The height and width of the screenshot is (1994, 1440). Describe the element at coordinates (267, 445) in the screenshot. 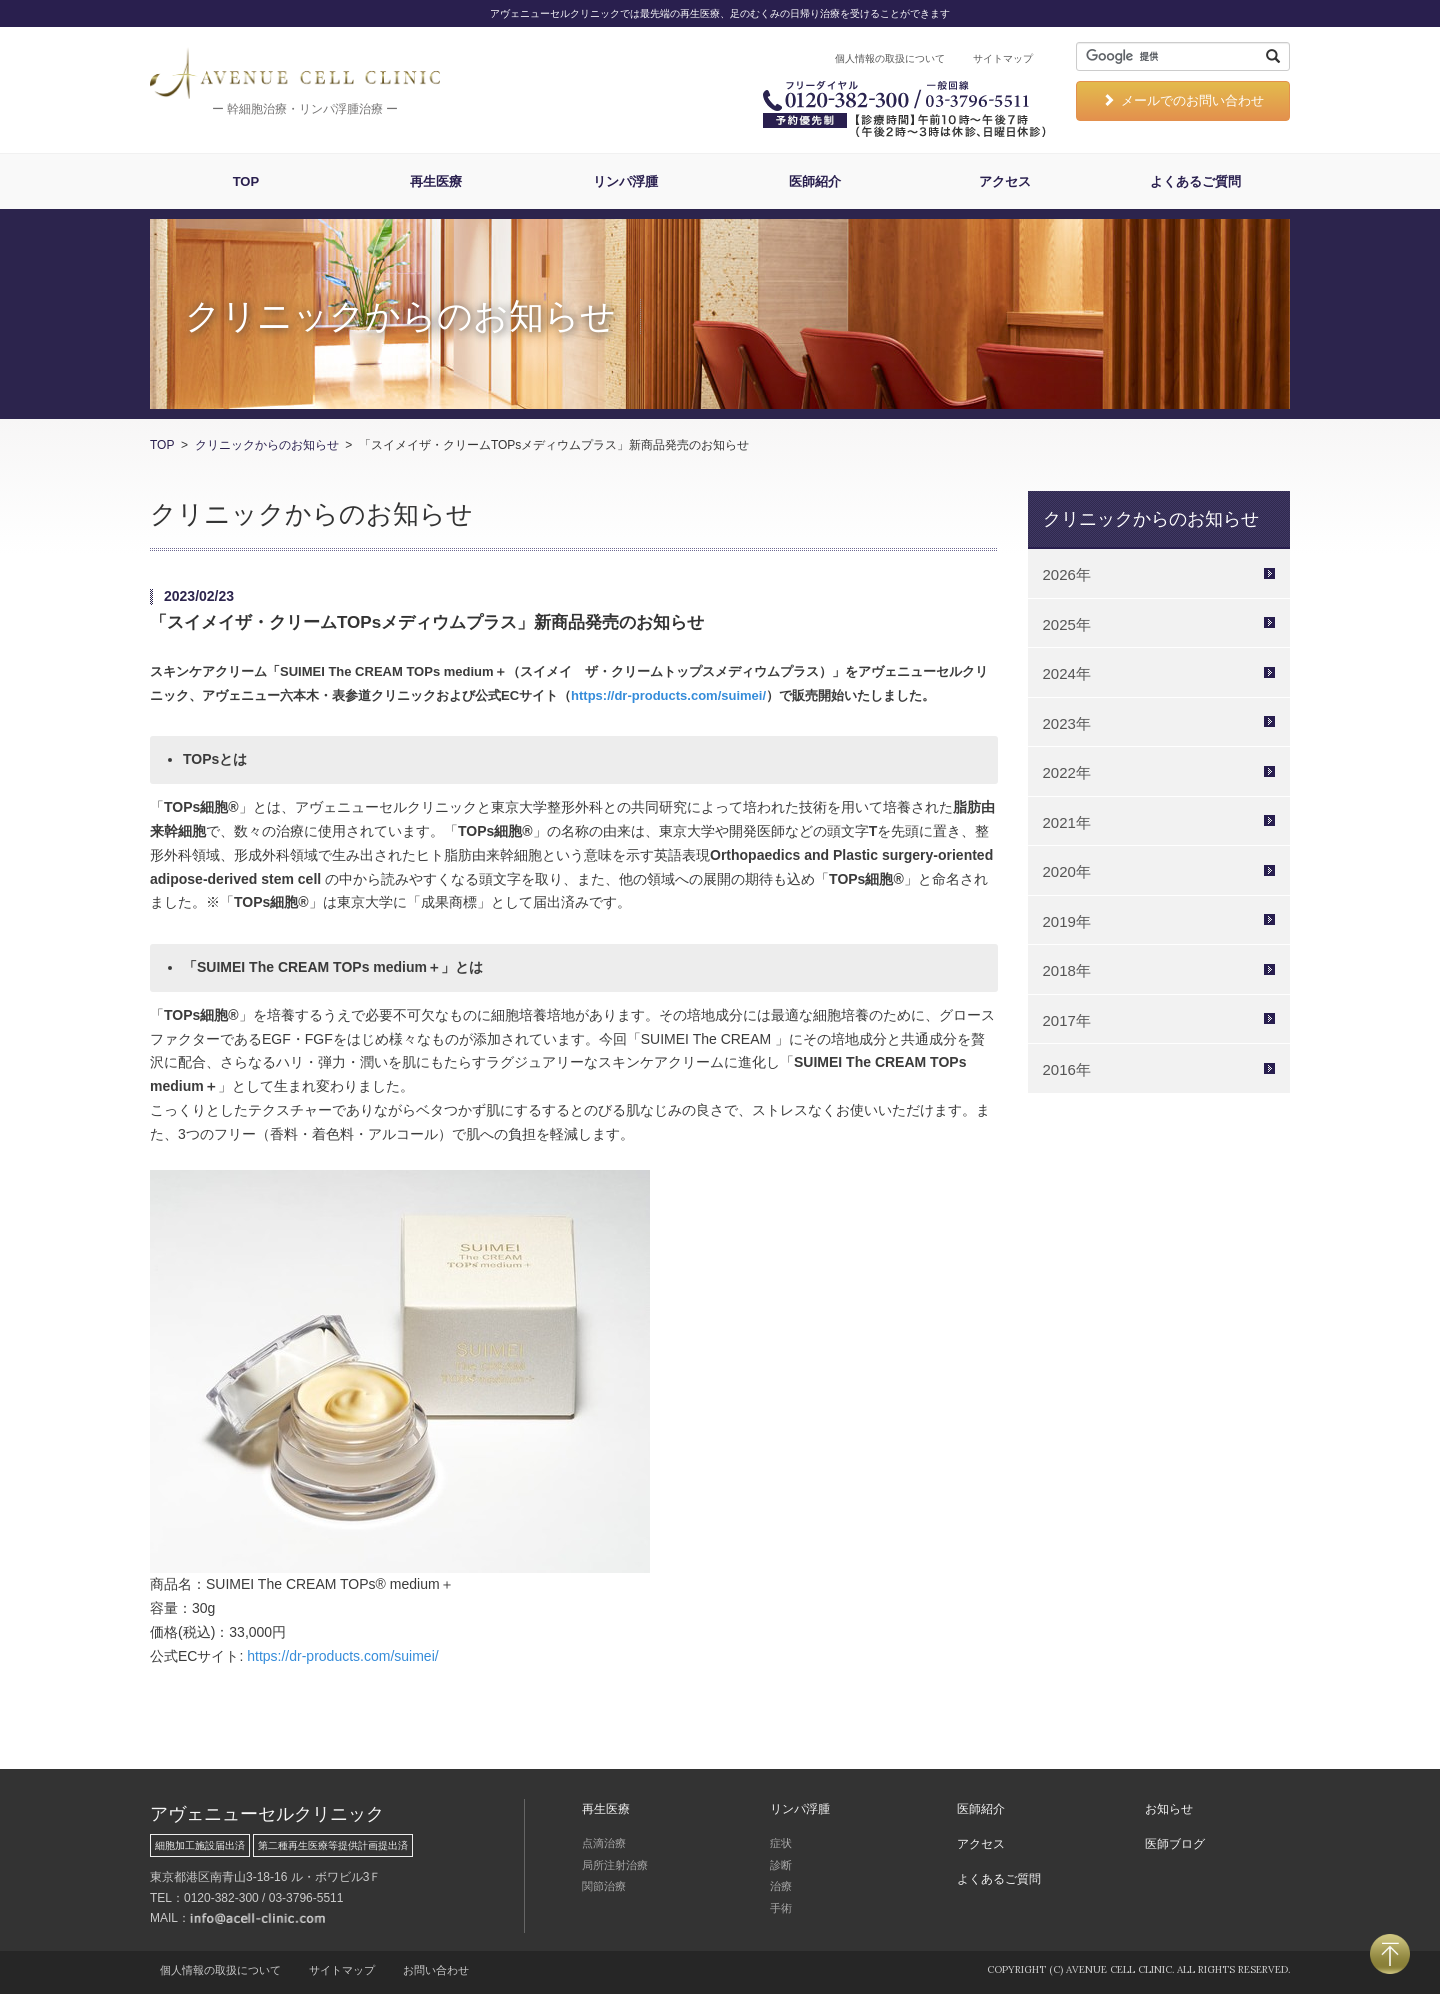

I see `クリニックからのお知らせ` at that location.